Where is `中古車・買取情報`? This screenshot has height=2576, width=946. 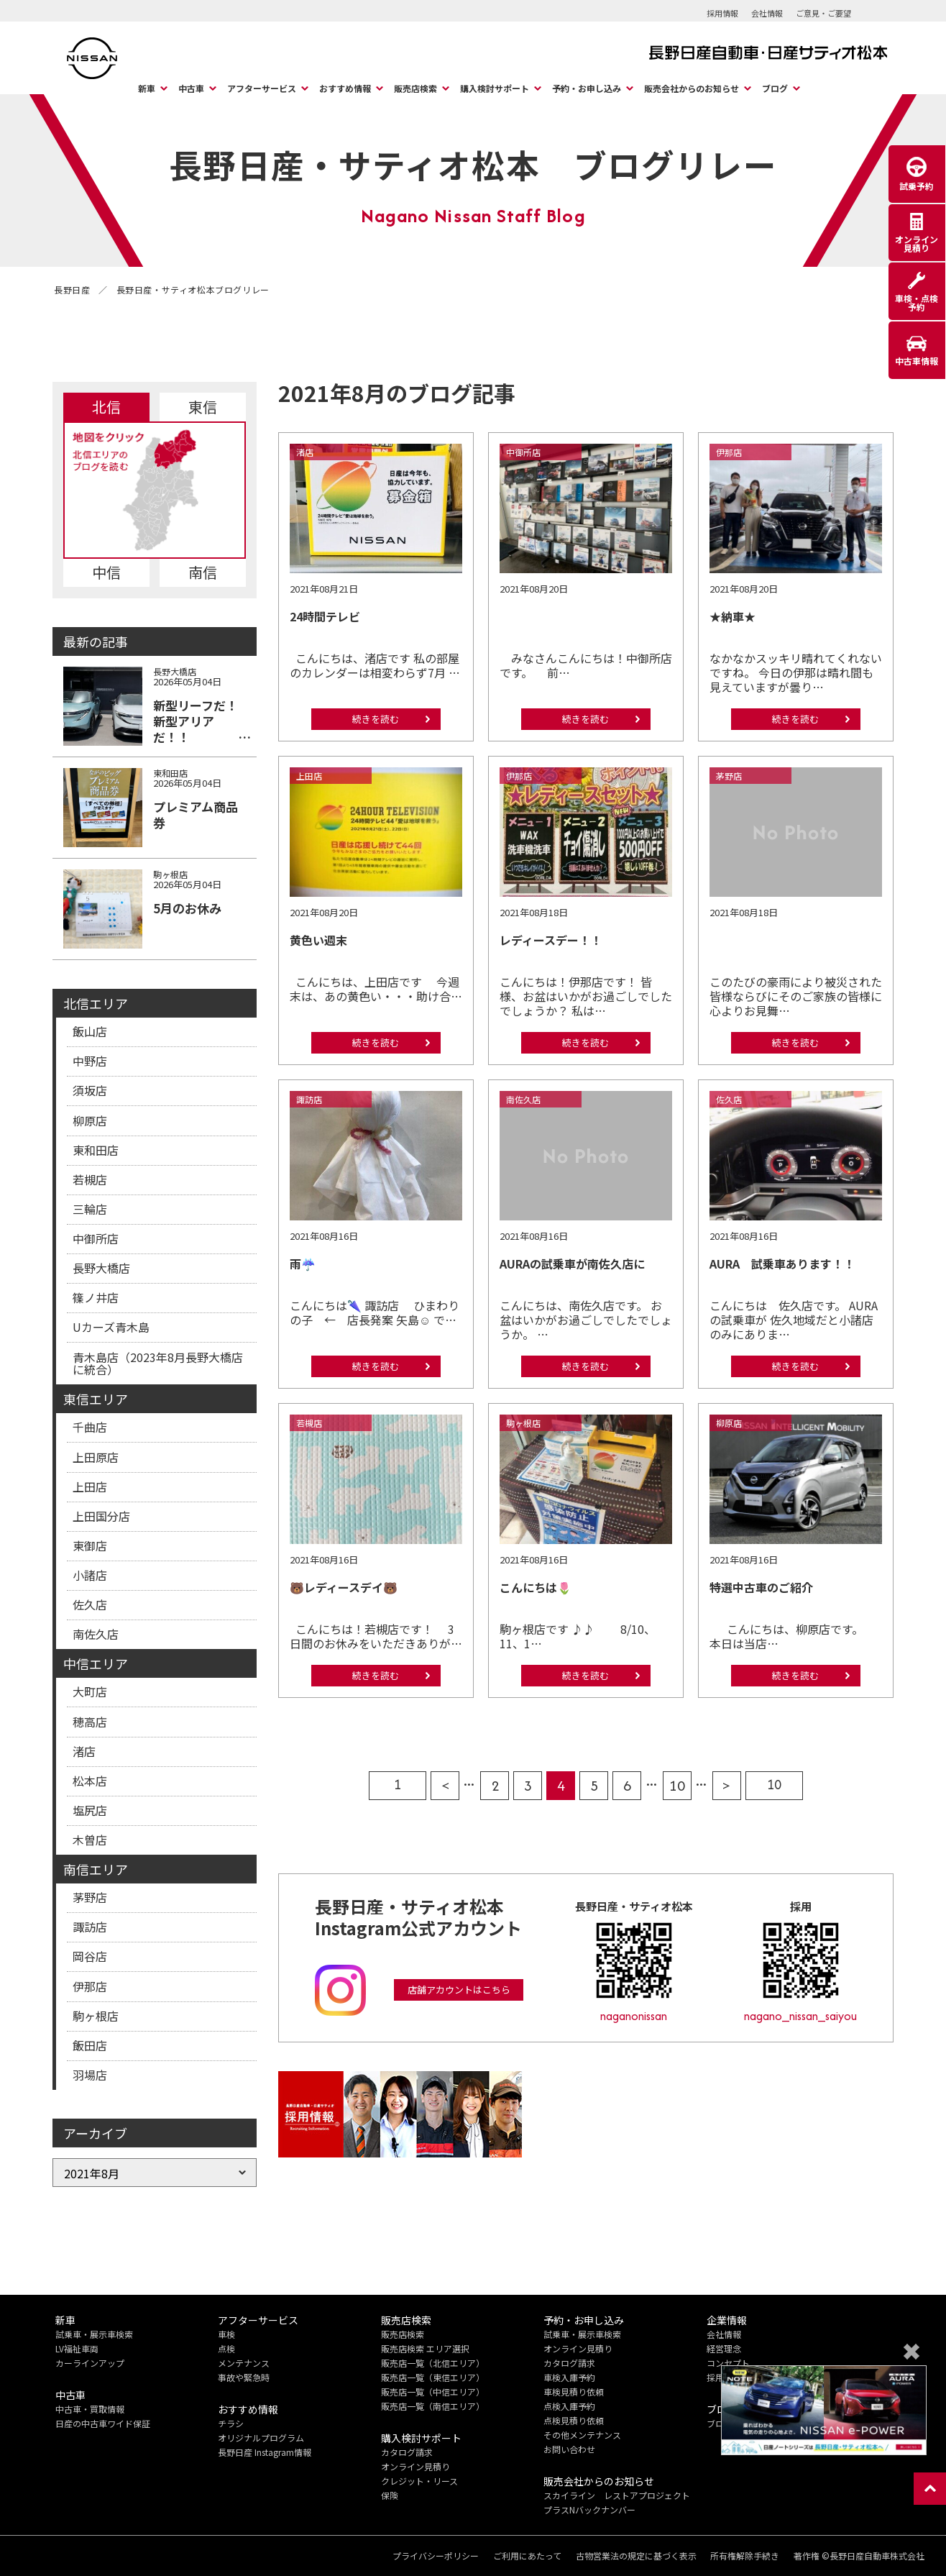 中古車・買取情報 is located at coordinates (89, 2409).